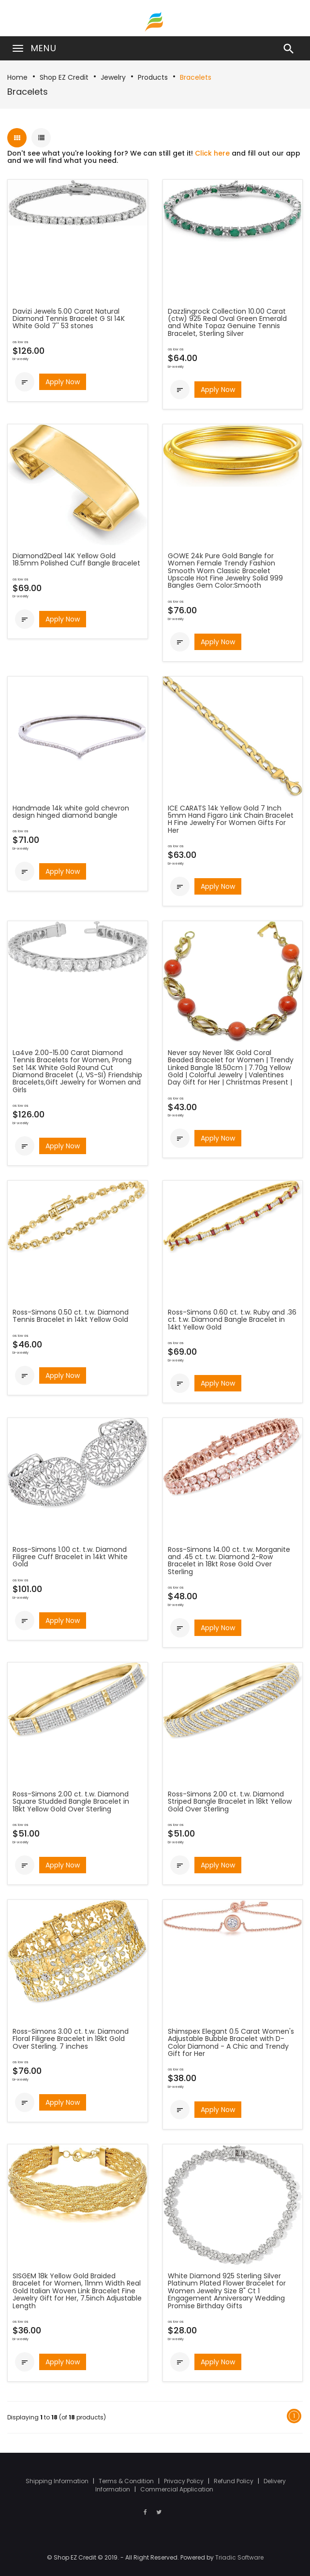 The height and width of the screenshot is (2576, 310). Describe the element at coordinates (234, 2481) in the screenshot. I see `Refund Policy` at that location.